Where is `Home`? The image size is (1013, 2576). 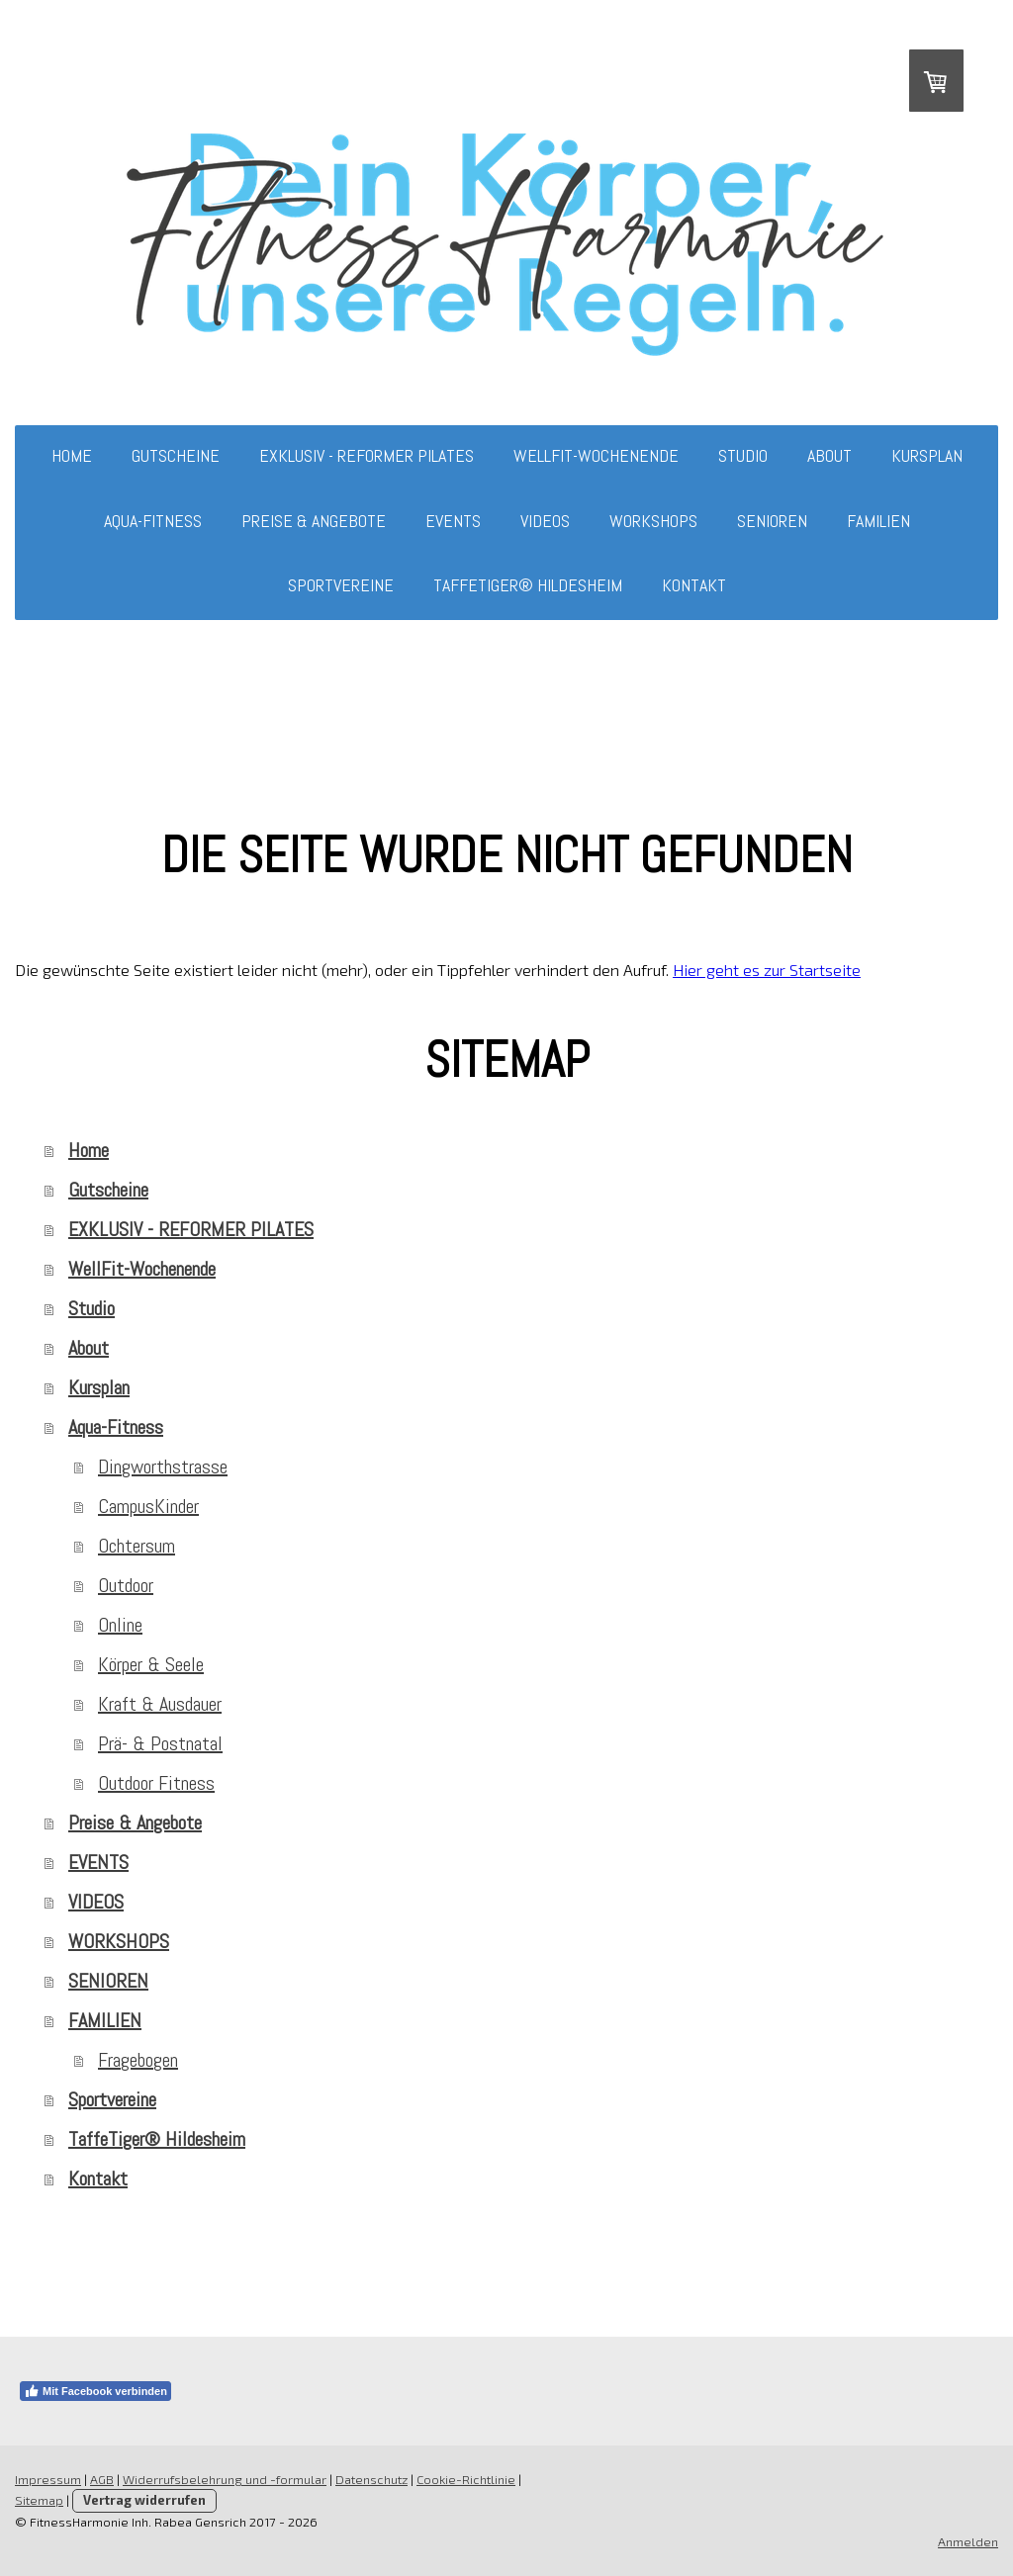
Home is located at coordinates (71, 455).